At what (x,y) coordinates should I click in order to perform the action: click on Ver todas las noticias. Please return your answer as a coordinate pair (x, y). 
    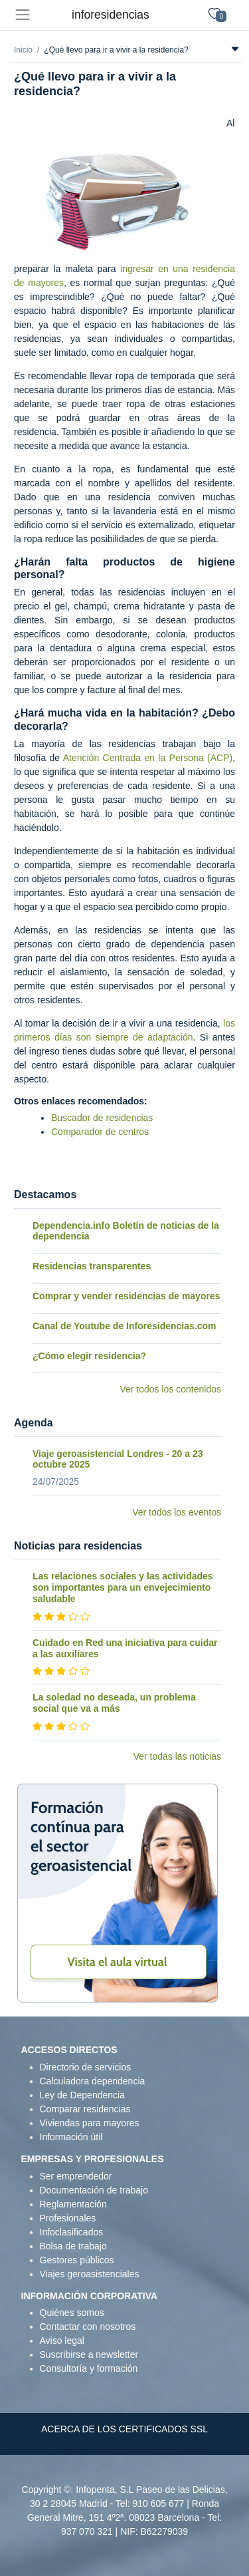
    Looking at the image, I should click on (177, 1756).